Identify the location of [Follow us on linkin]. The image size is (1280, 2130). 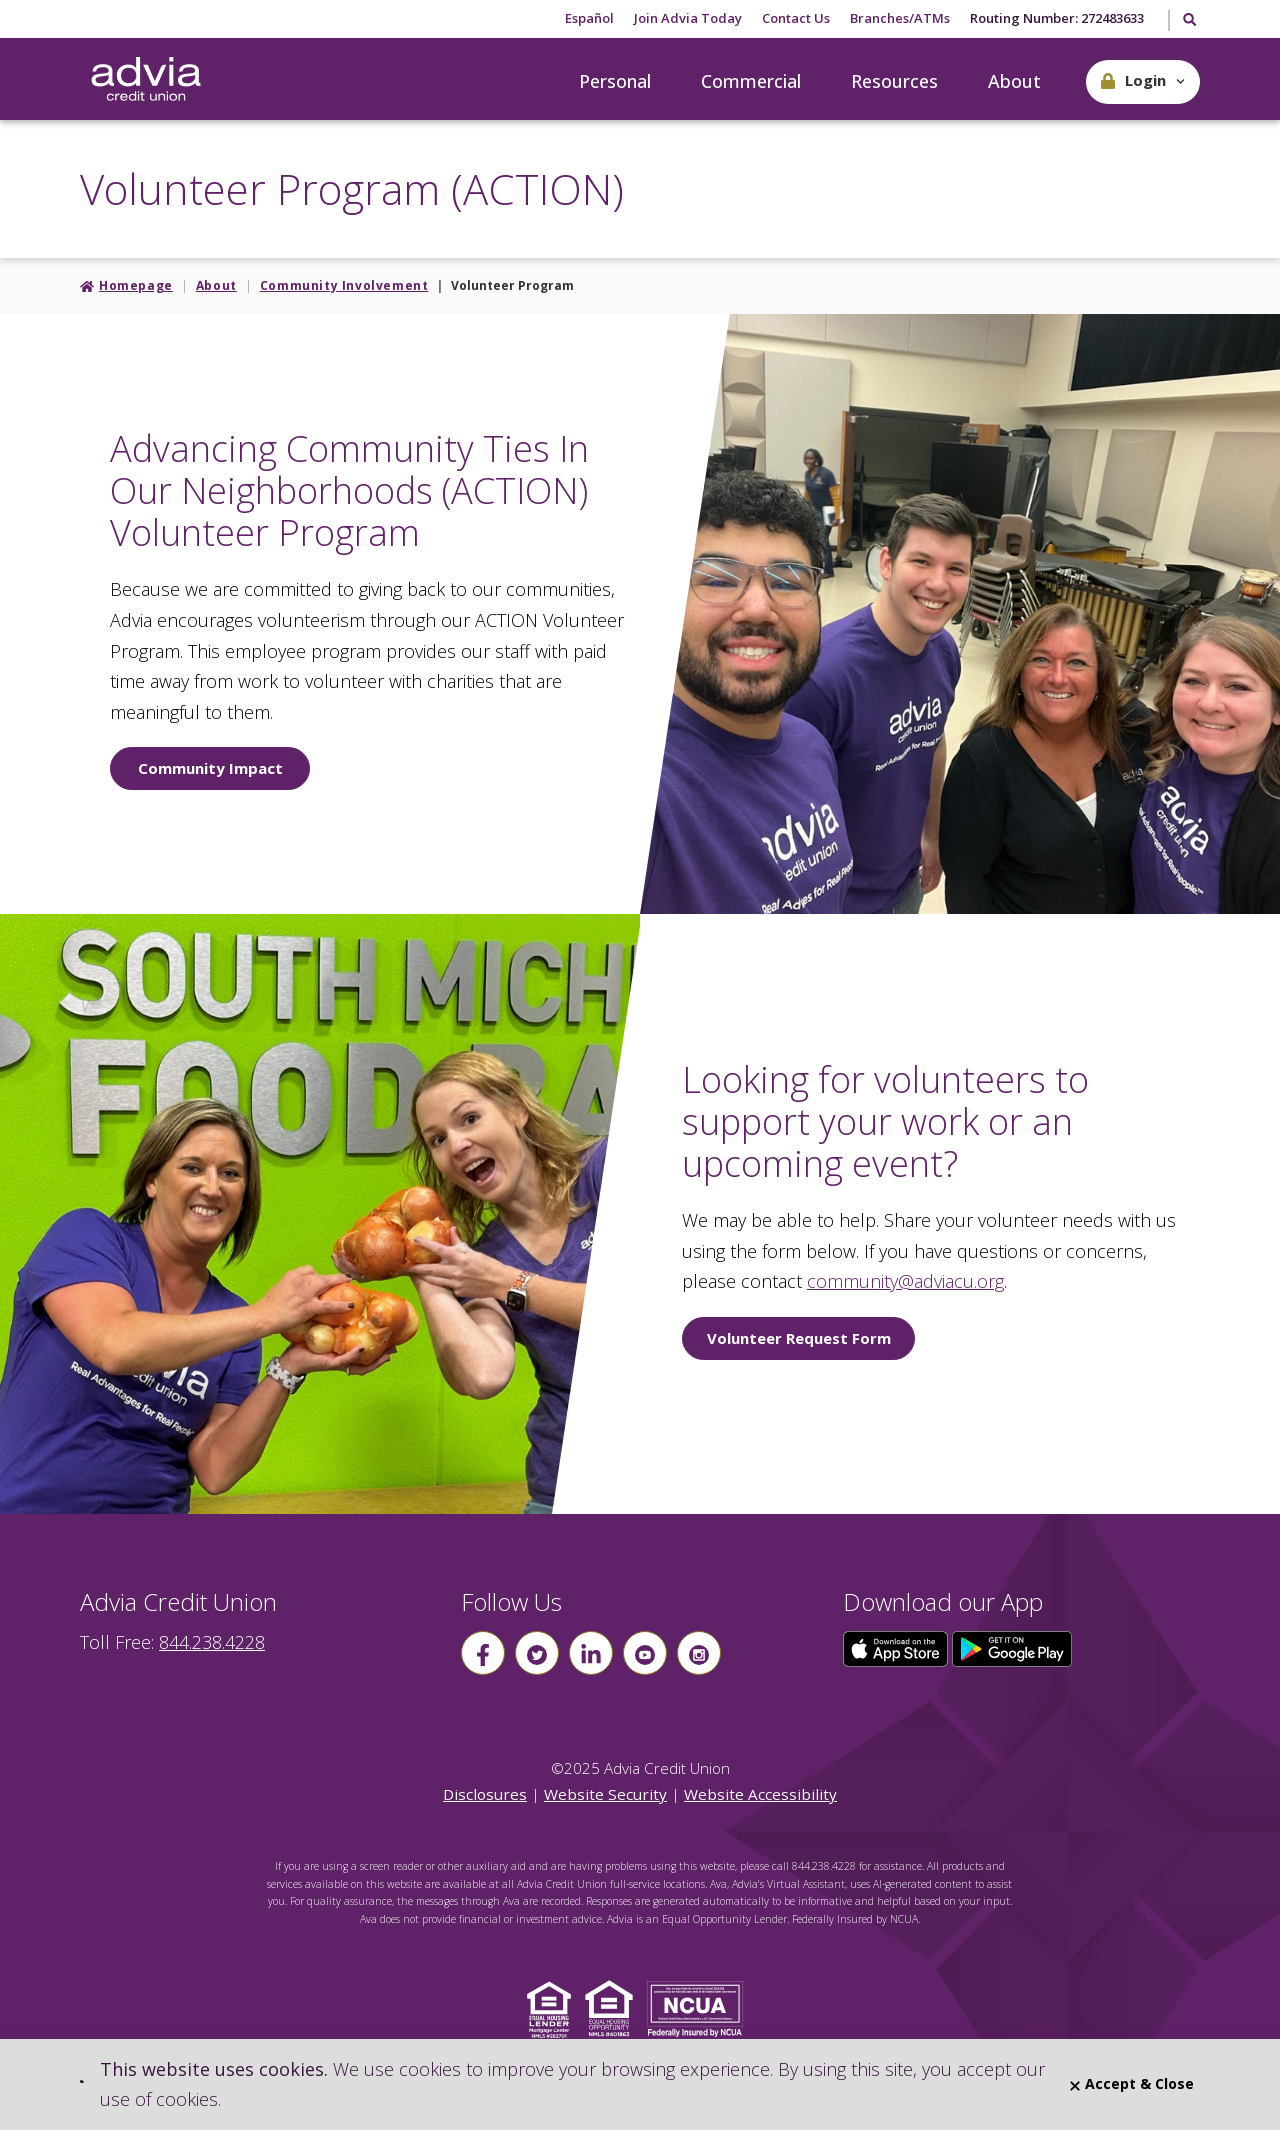
(591, 1653).